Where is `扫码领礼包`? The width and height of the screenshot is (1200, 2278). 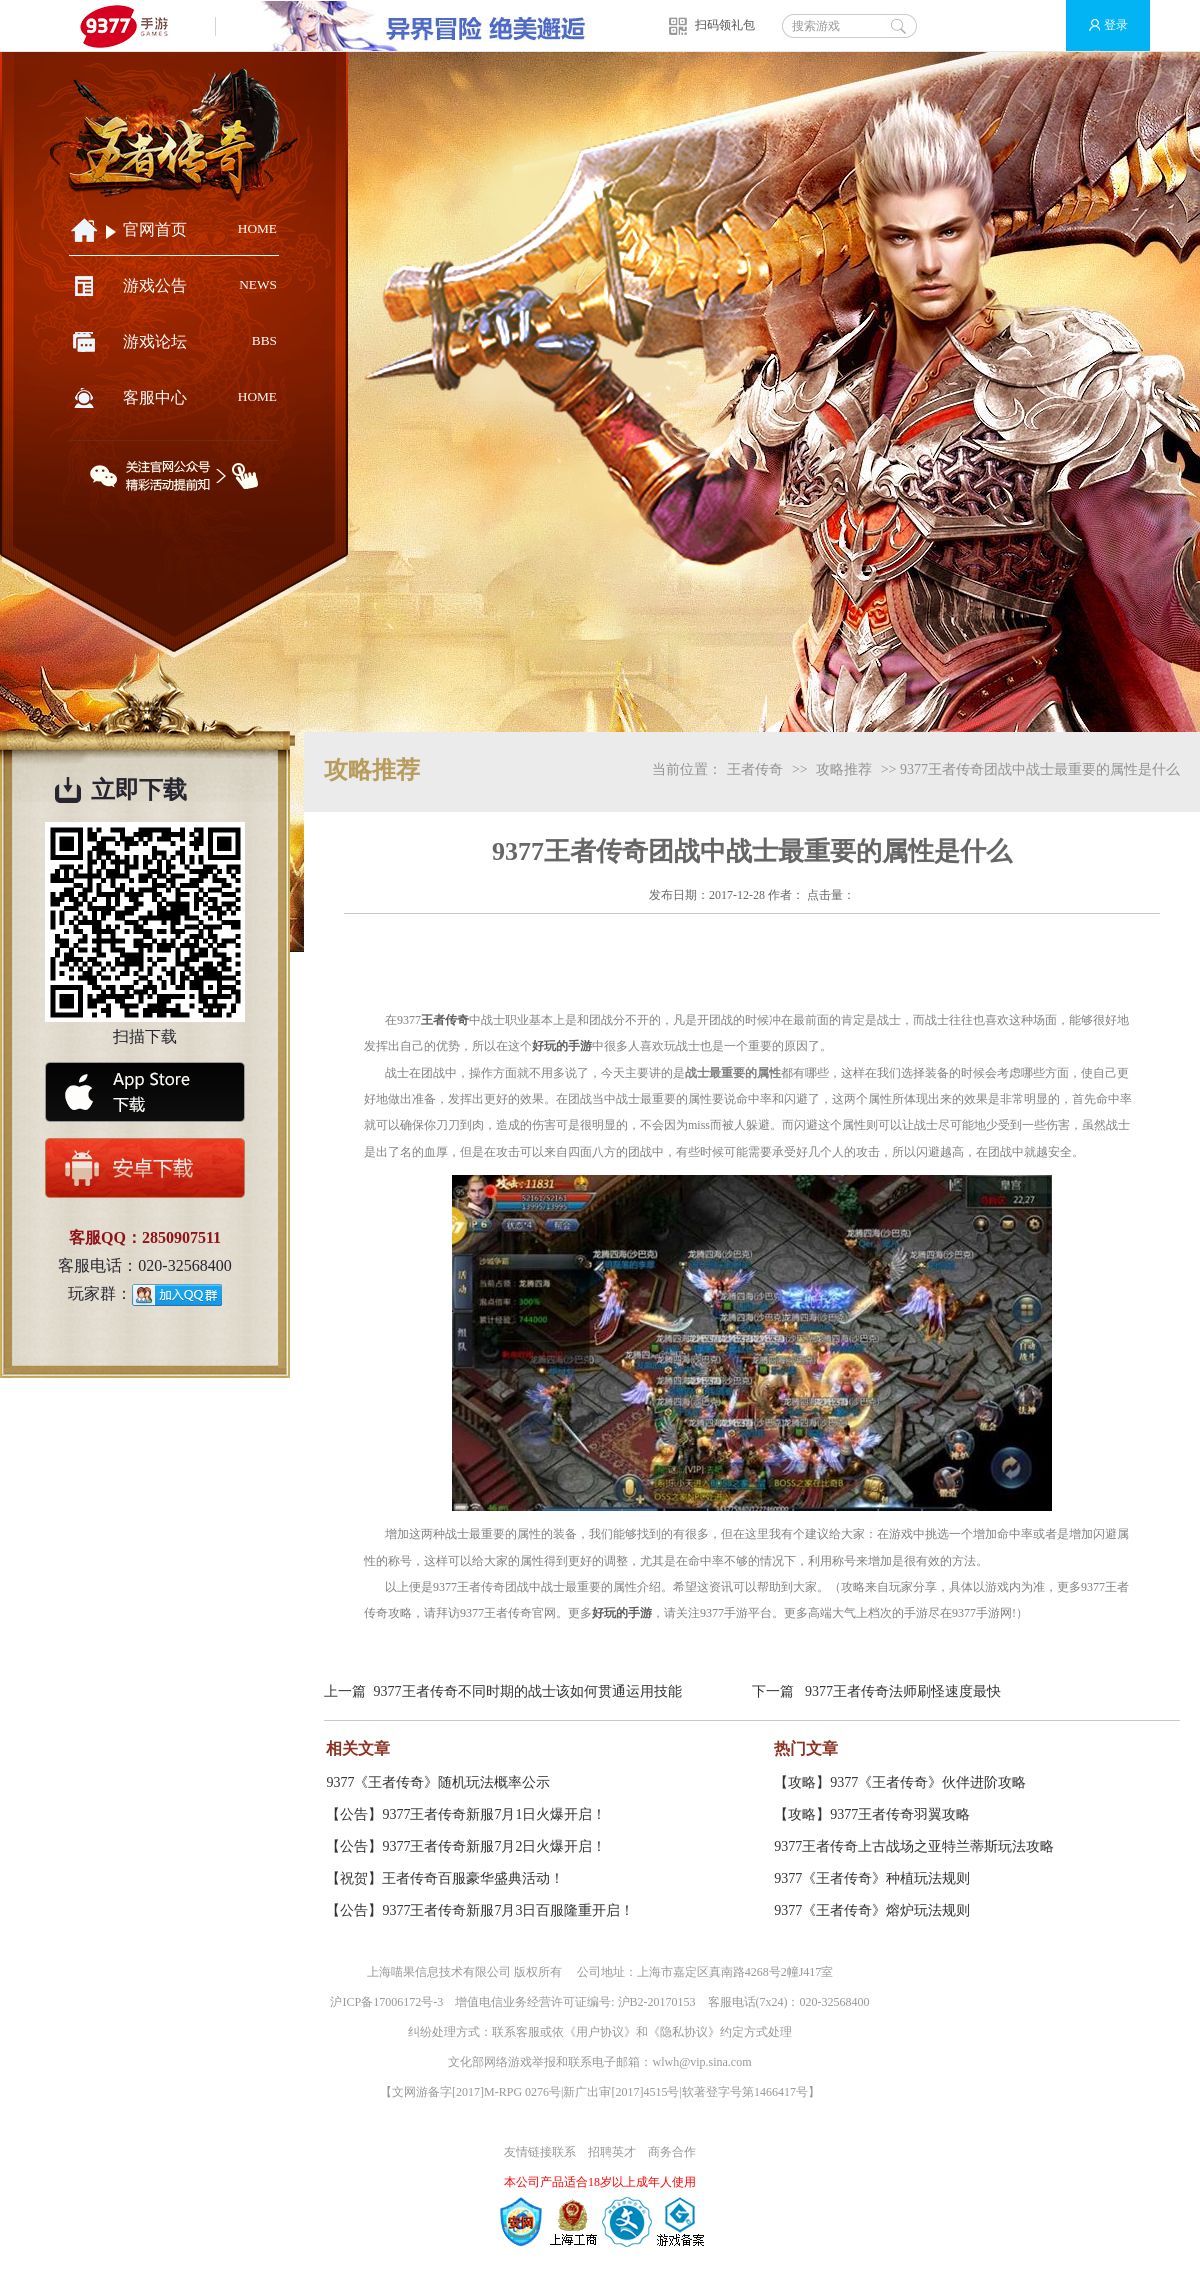
扫码领礼包 is located at coordinates (725, 25).